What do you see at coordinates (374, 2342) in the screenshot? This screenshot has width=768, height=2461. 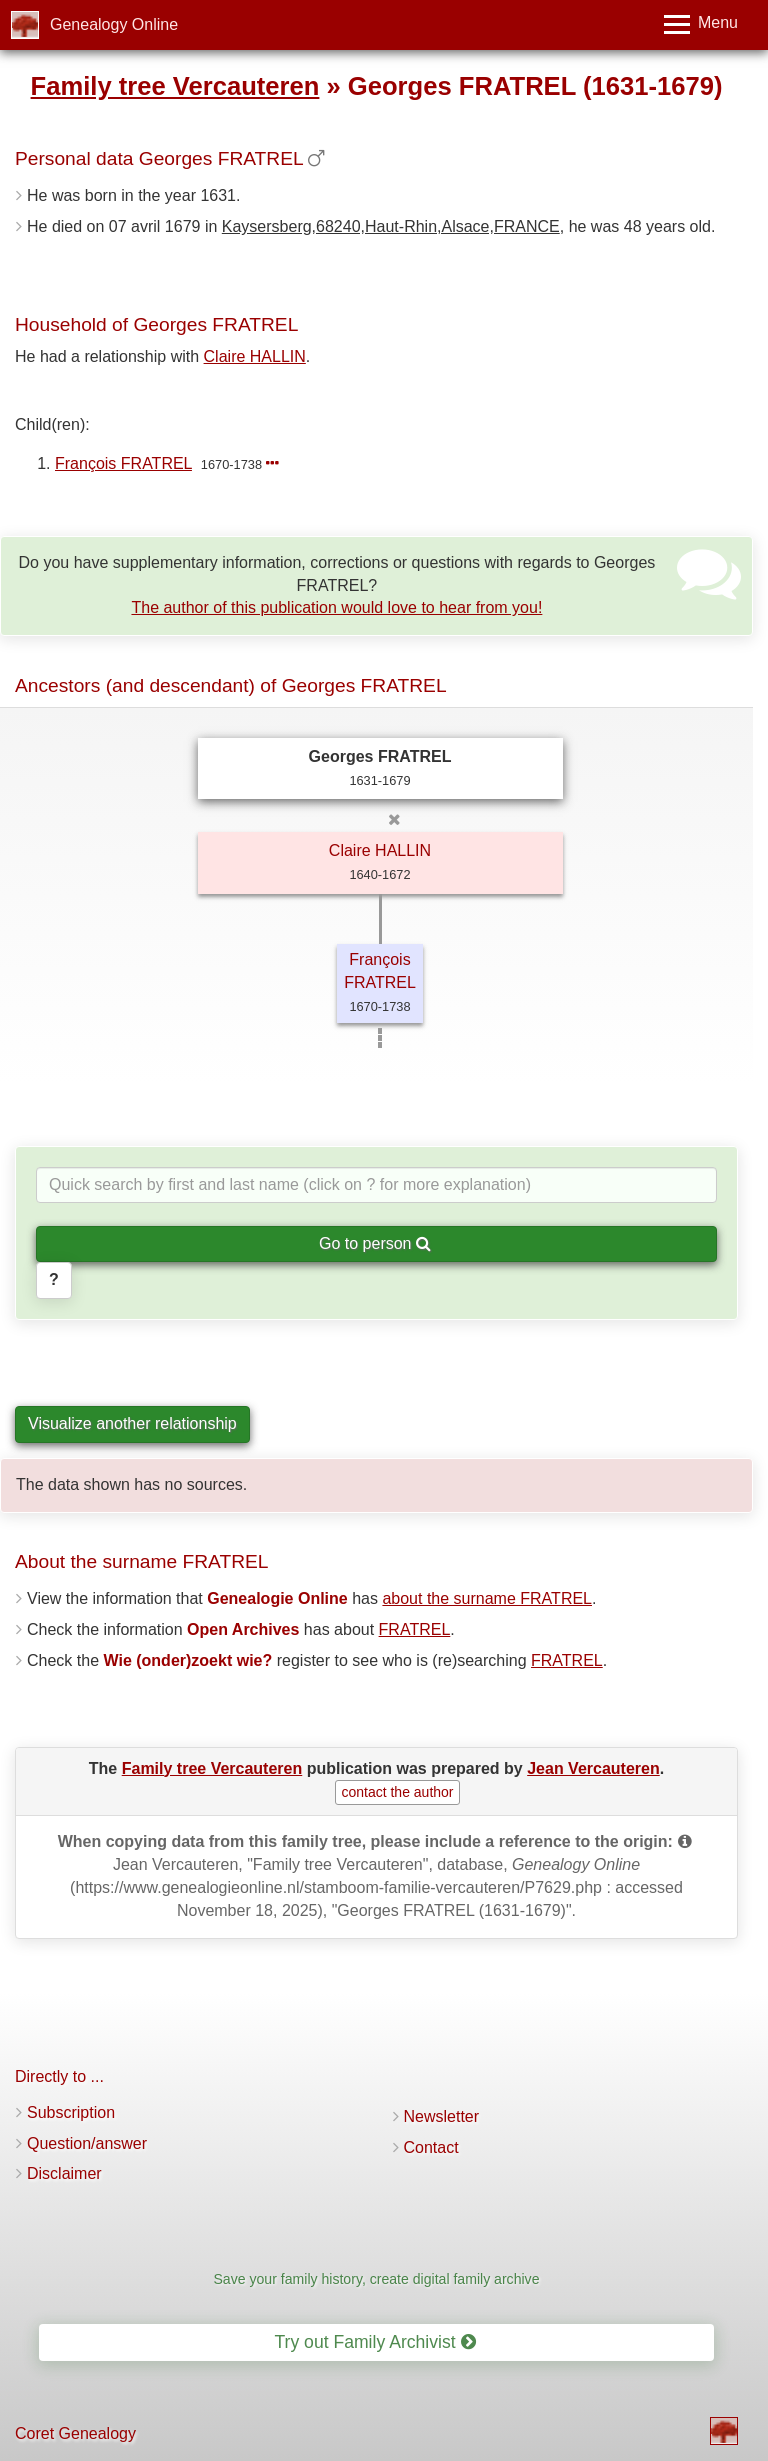 I see `Try out Family Archivist` at bounding box center [374, 2342].